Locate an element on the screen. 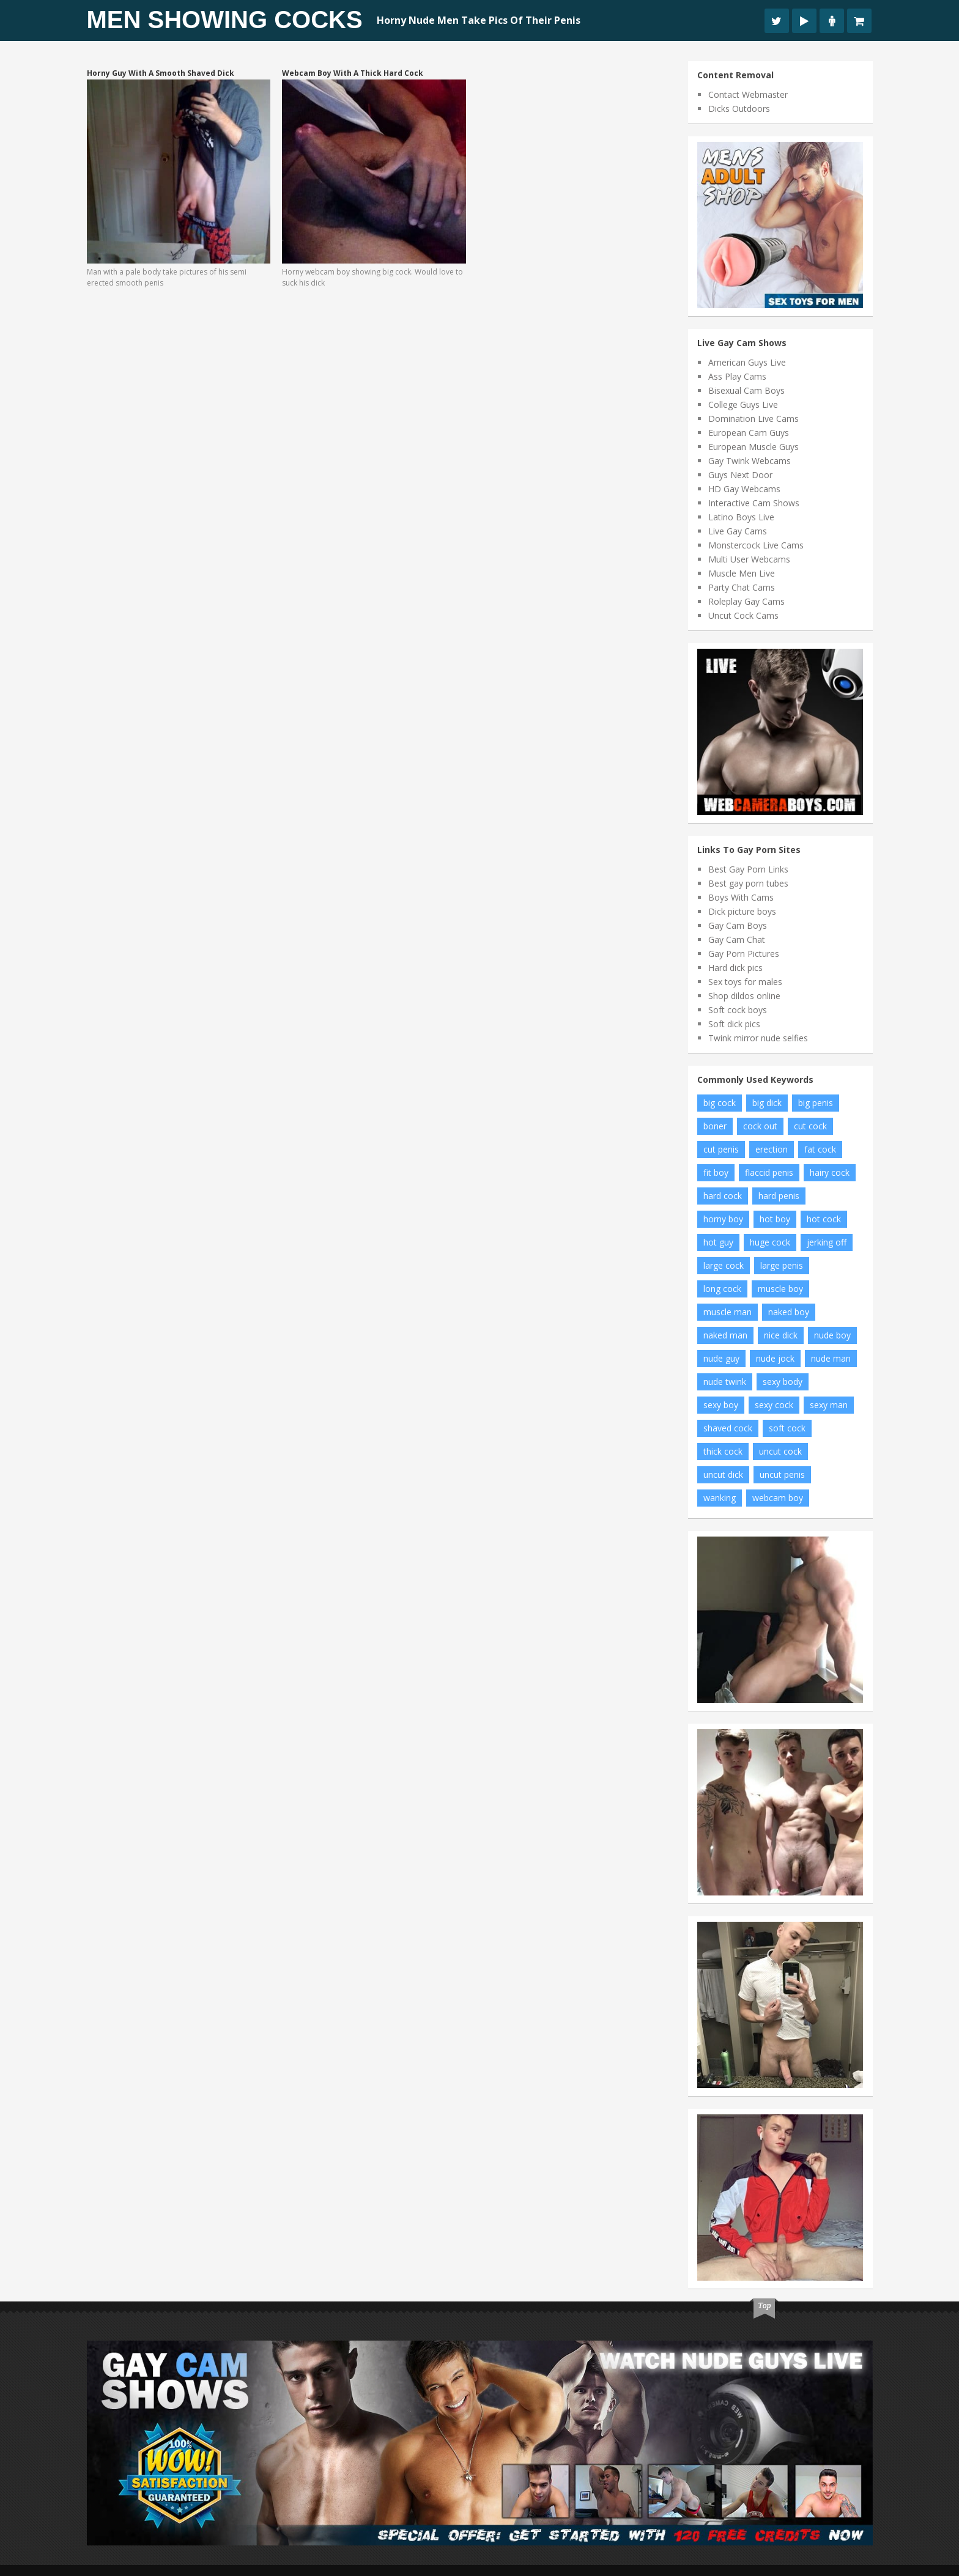 This screenshot has width=959, height=2576. wanking [wanking (6 items)] is located at coordinates (719, 1498).